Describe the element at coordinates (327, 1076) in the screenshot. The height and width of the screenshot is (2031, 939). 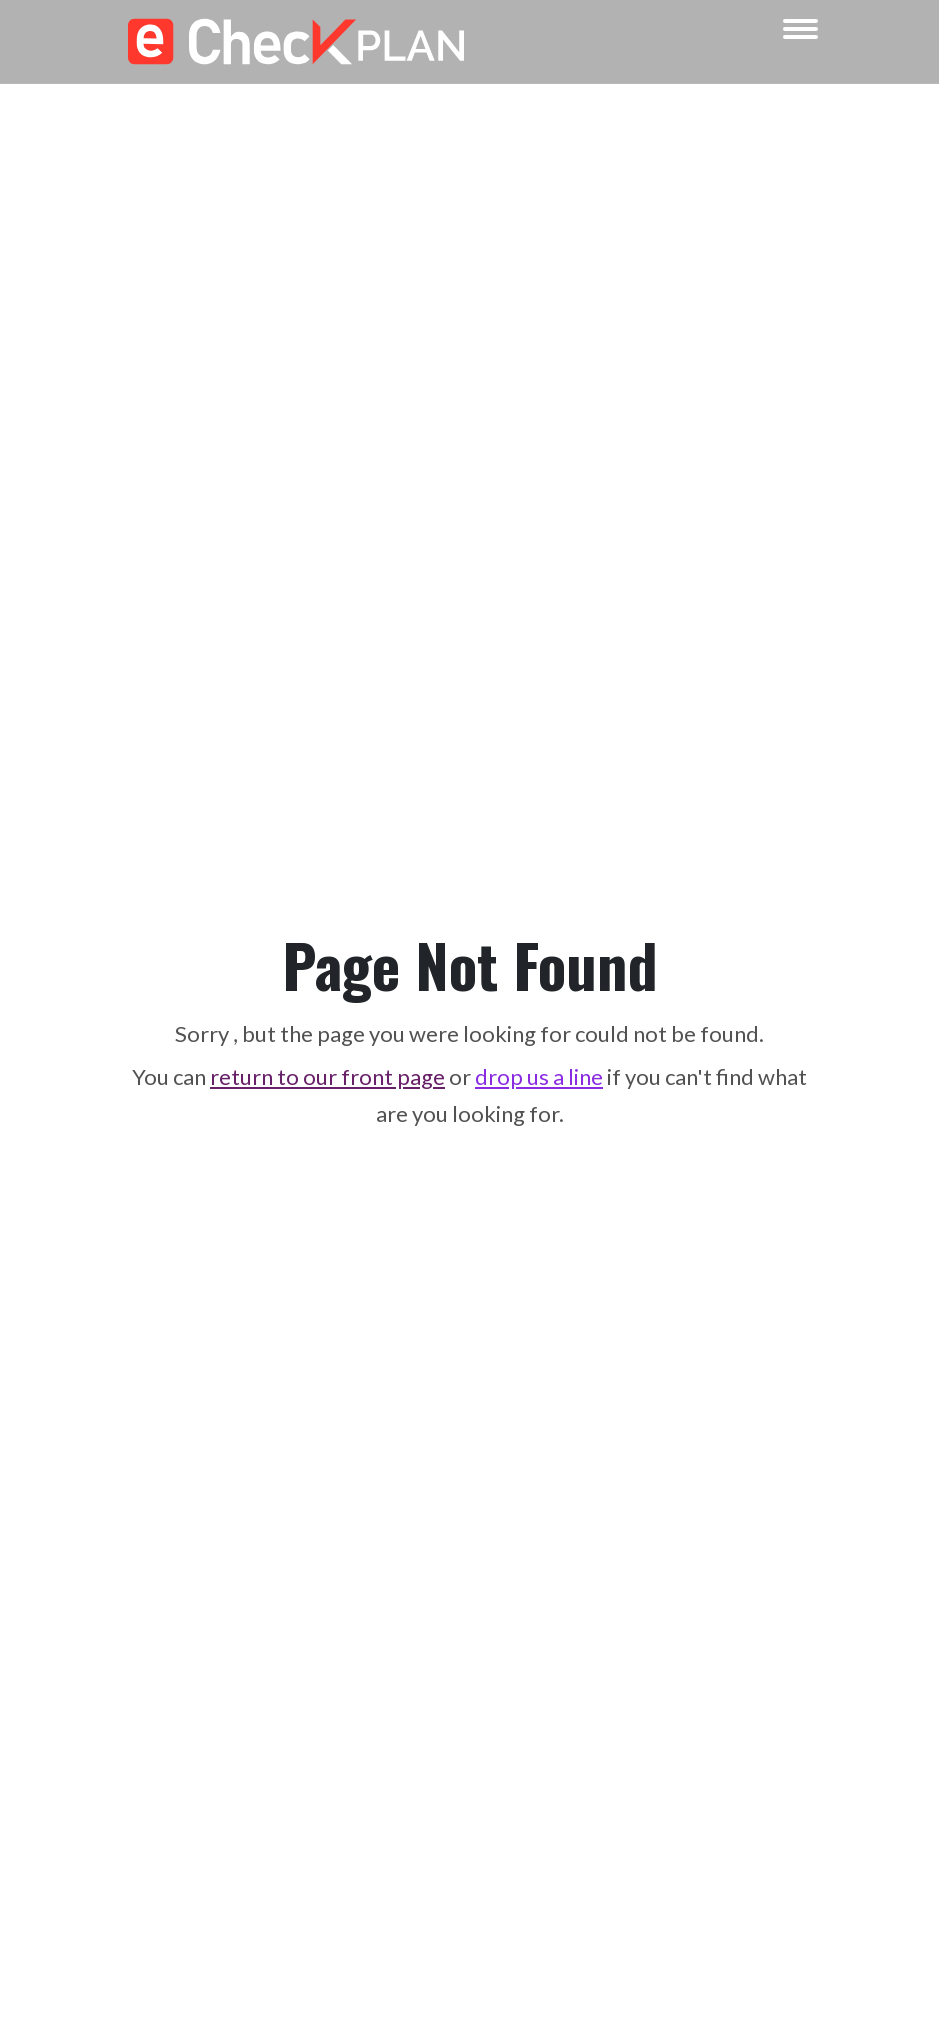
I see `return to our front page` at that location.